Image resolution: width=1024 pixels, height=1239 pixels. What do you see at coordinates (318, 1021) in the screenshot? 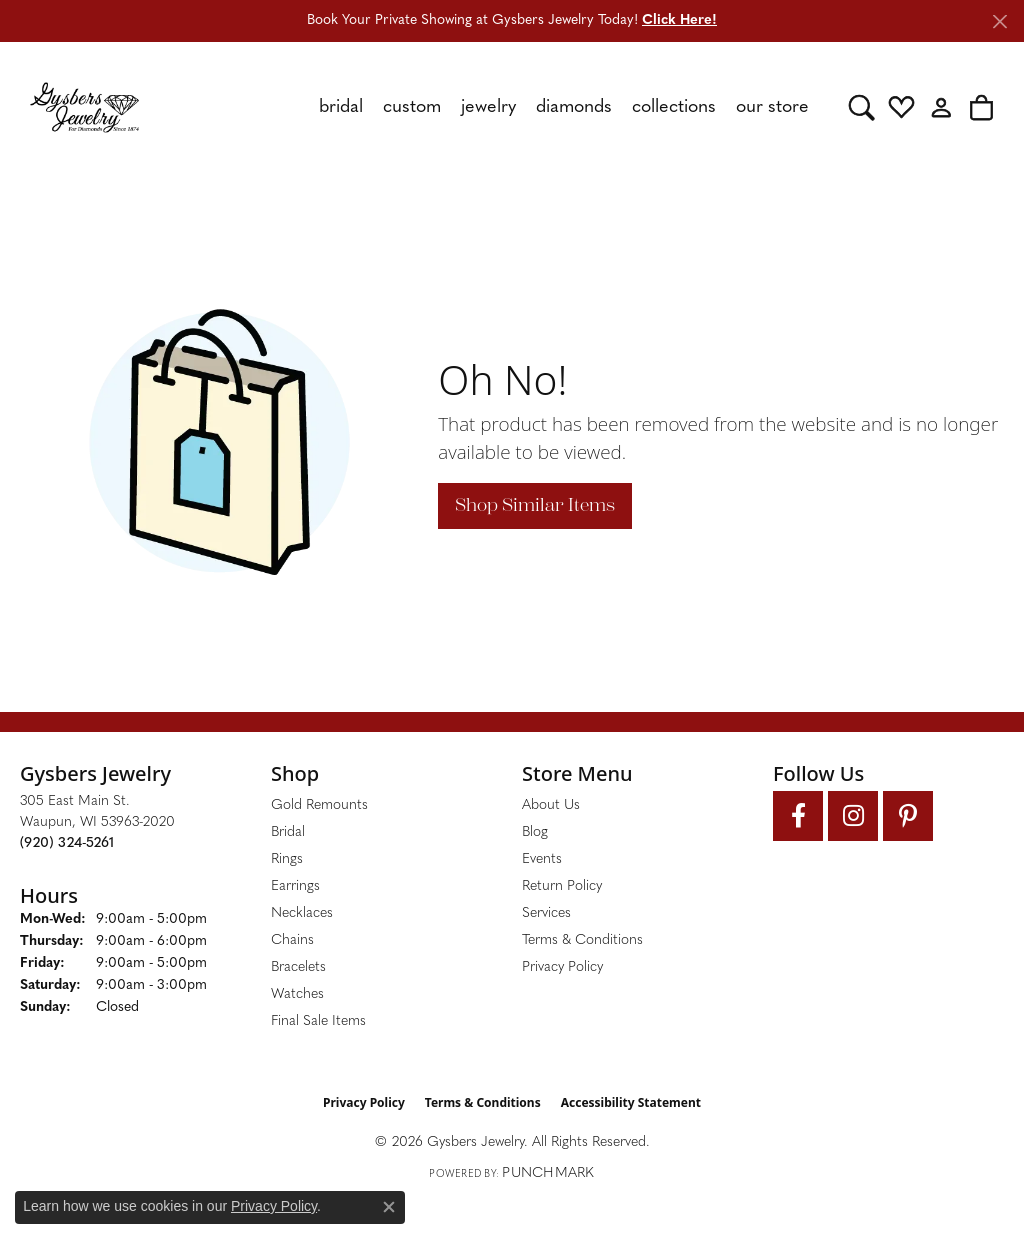
I see `Final Sale Items [menuitem]` at bounding box center [318, 1021].